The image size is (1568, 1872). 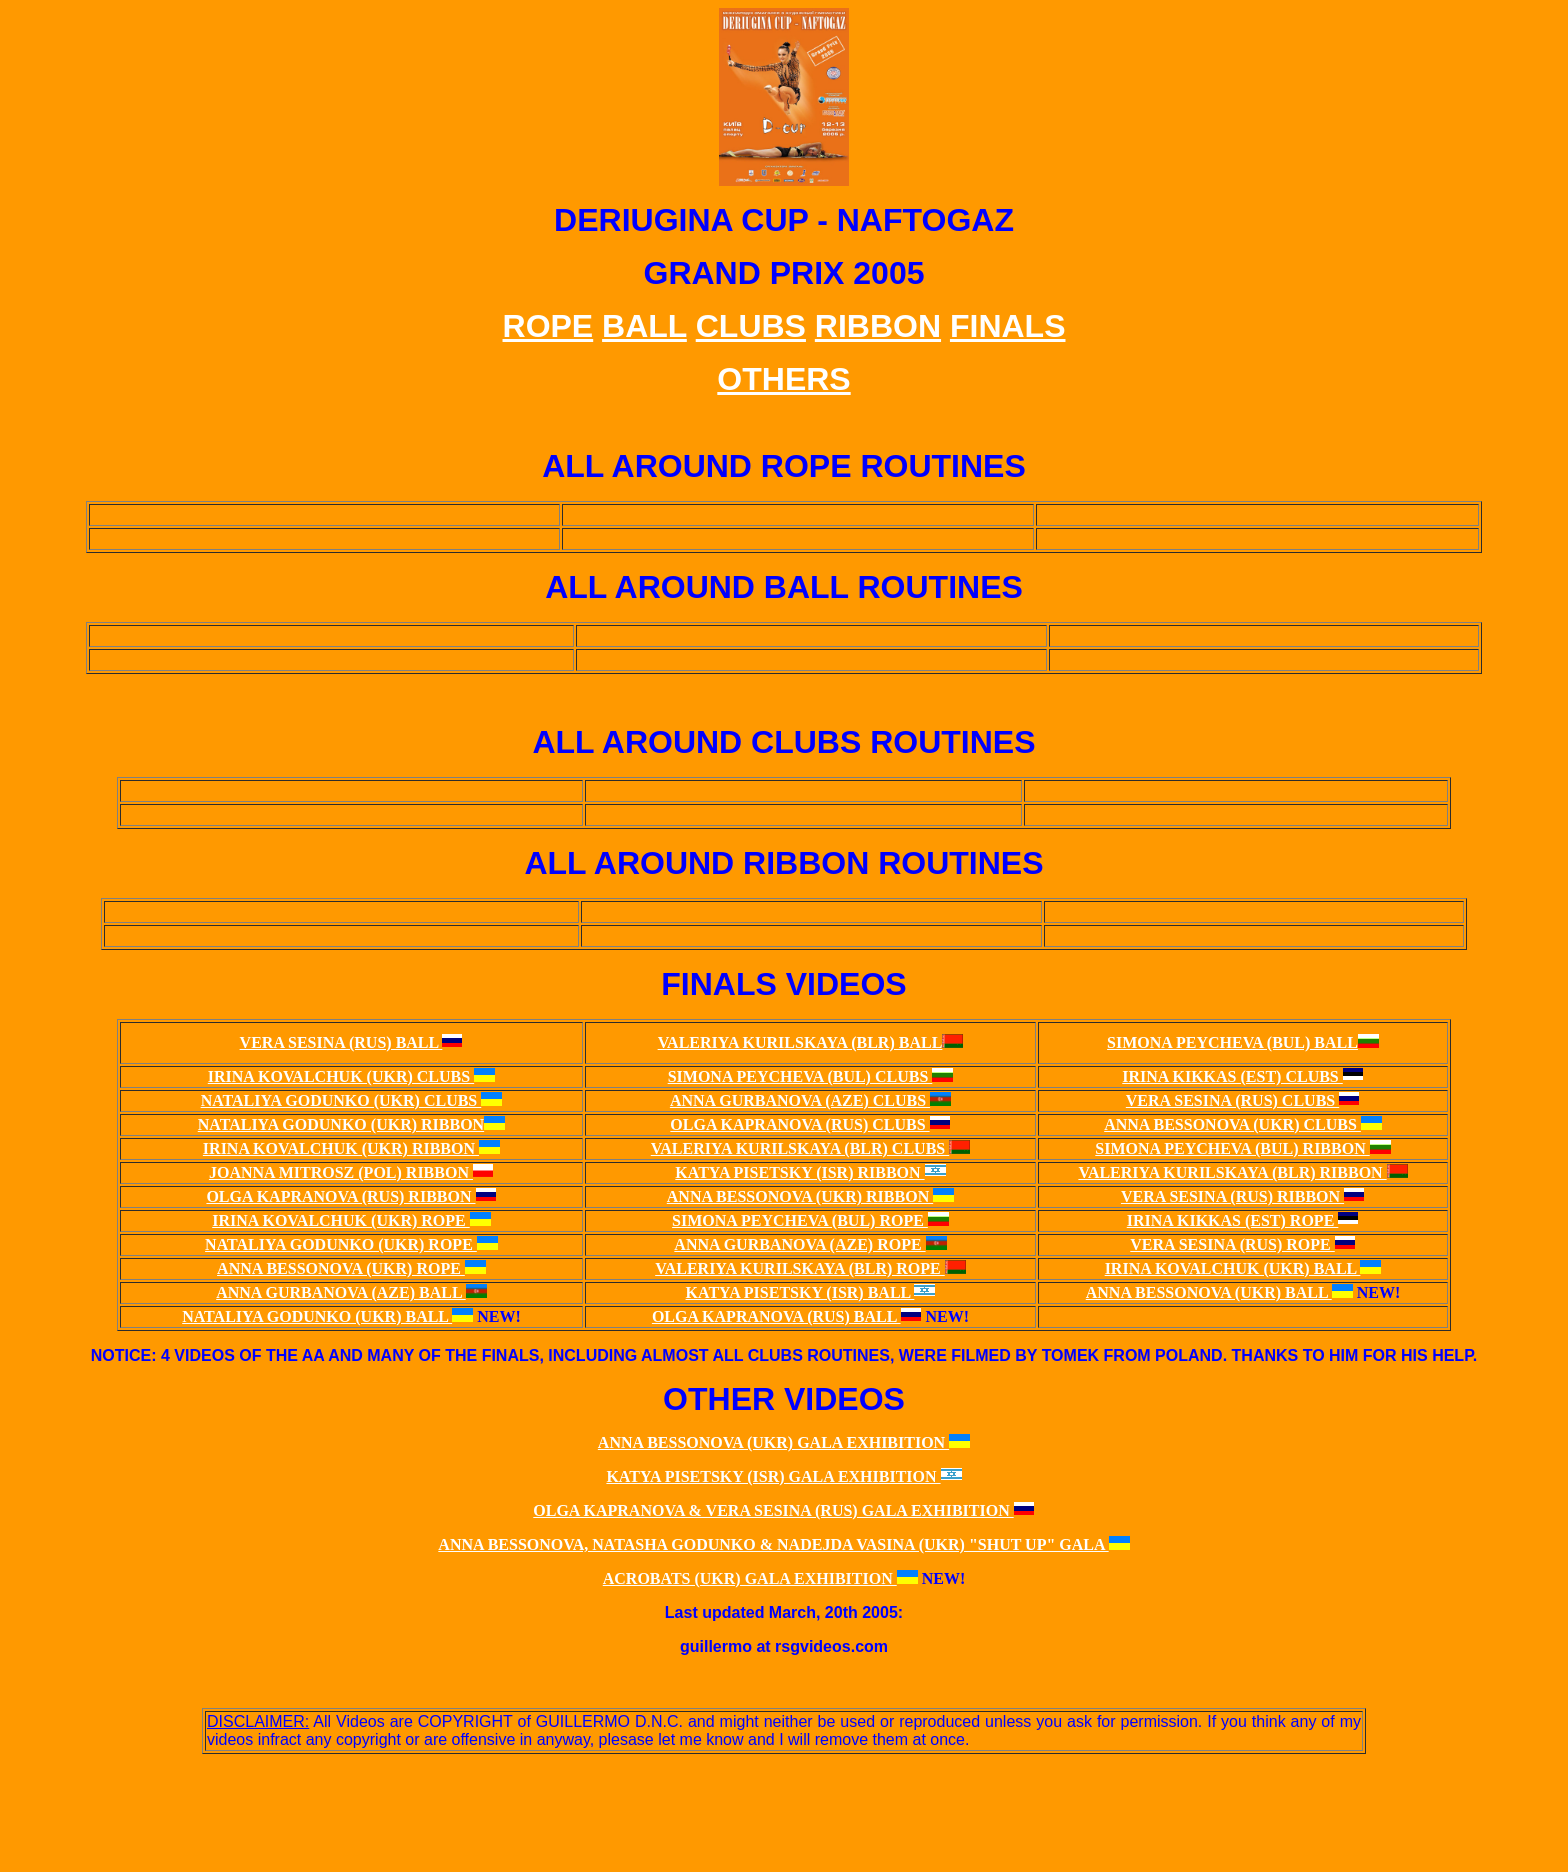 I want to click on ANNA BESSONOVA, NATASHA GODUNKO & NADEJDA VASINA (UKR) "SHUT UP" GALA, so click(x=773, y=1544).